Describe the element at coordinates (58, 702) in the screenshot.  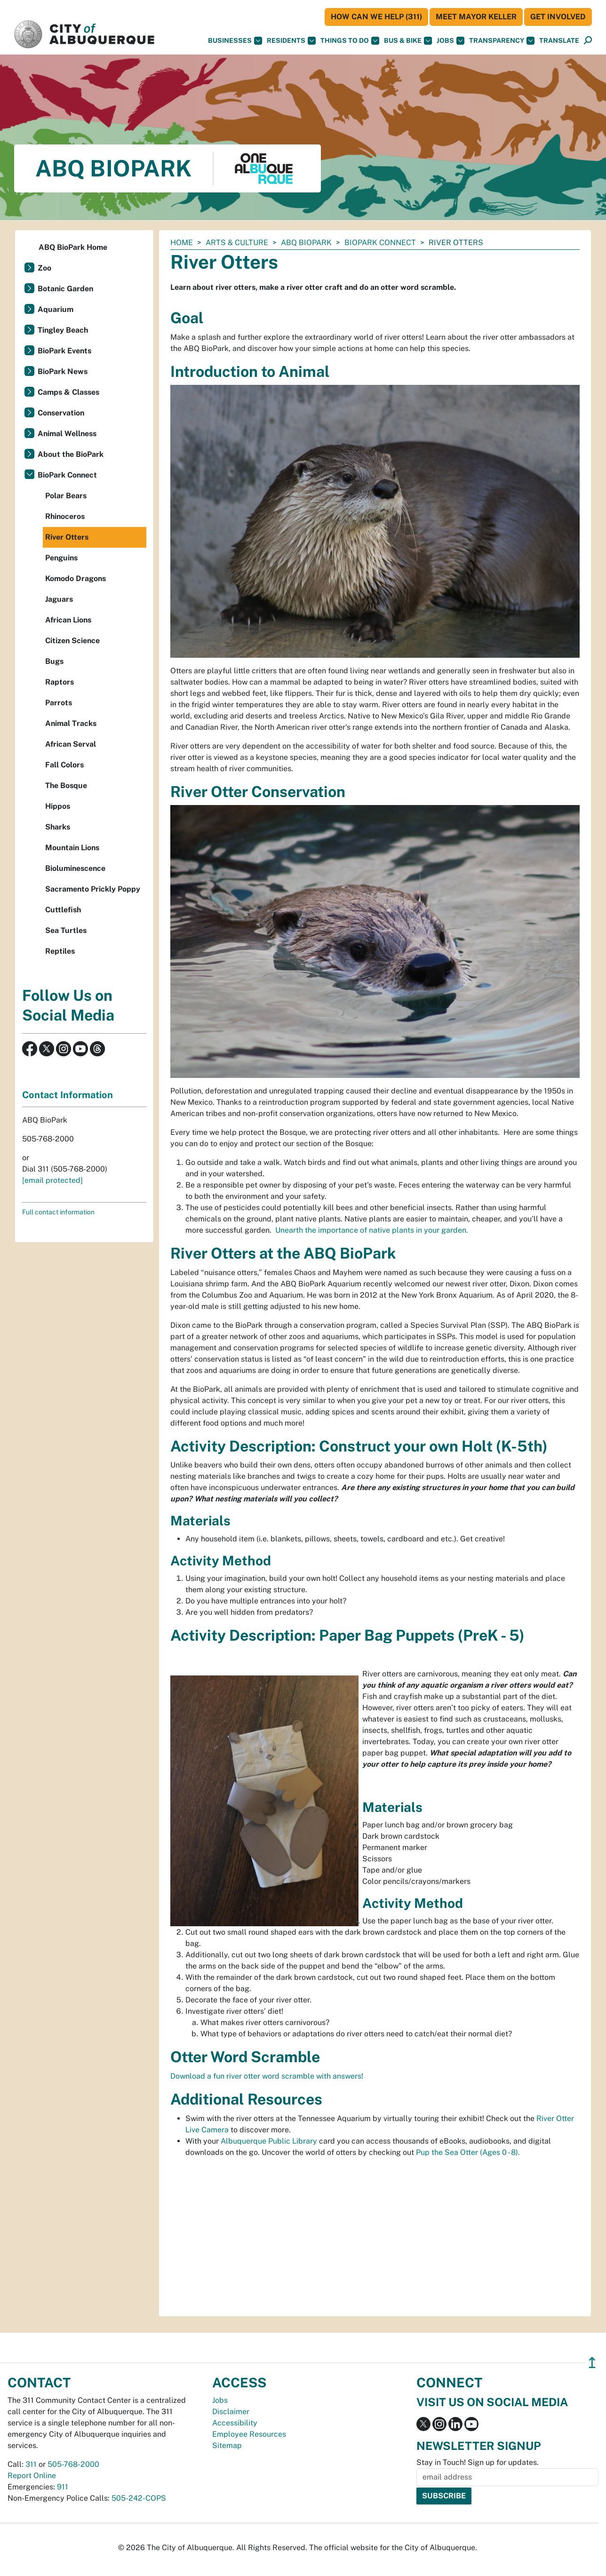
I see `Parrots` at that location.